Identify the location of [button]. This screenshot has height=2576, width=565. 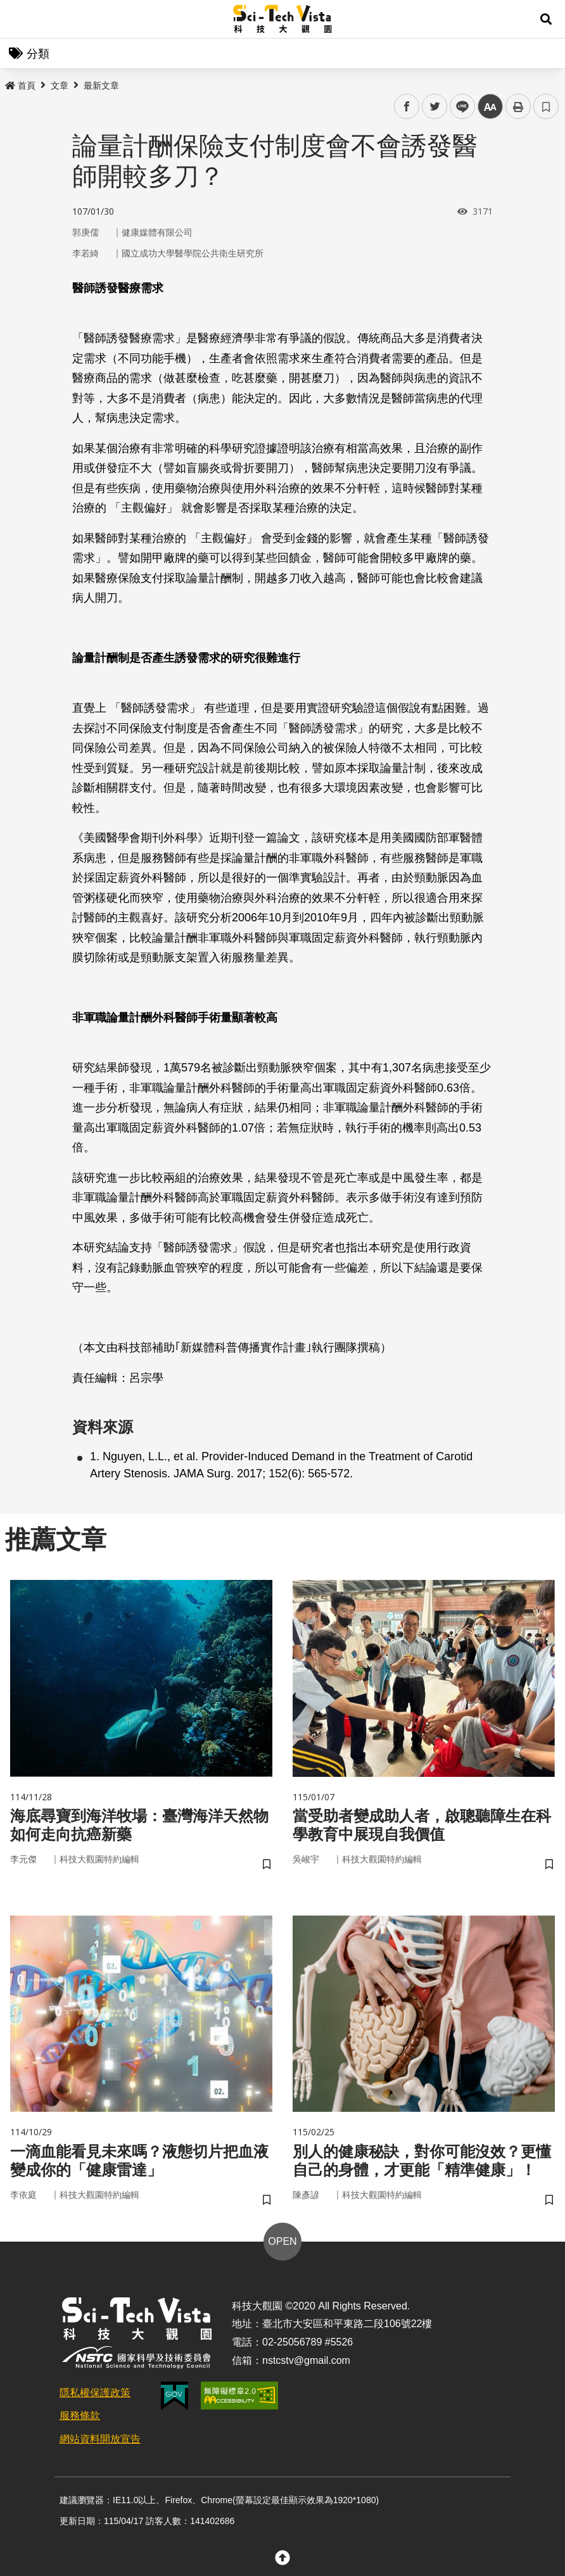
(546, 19).